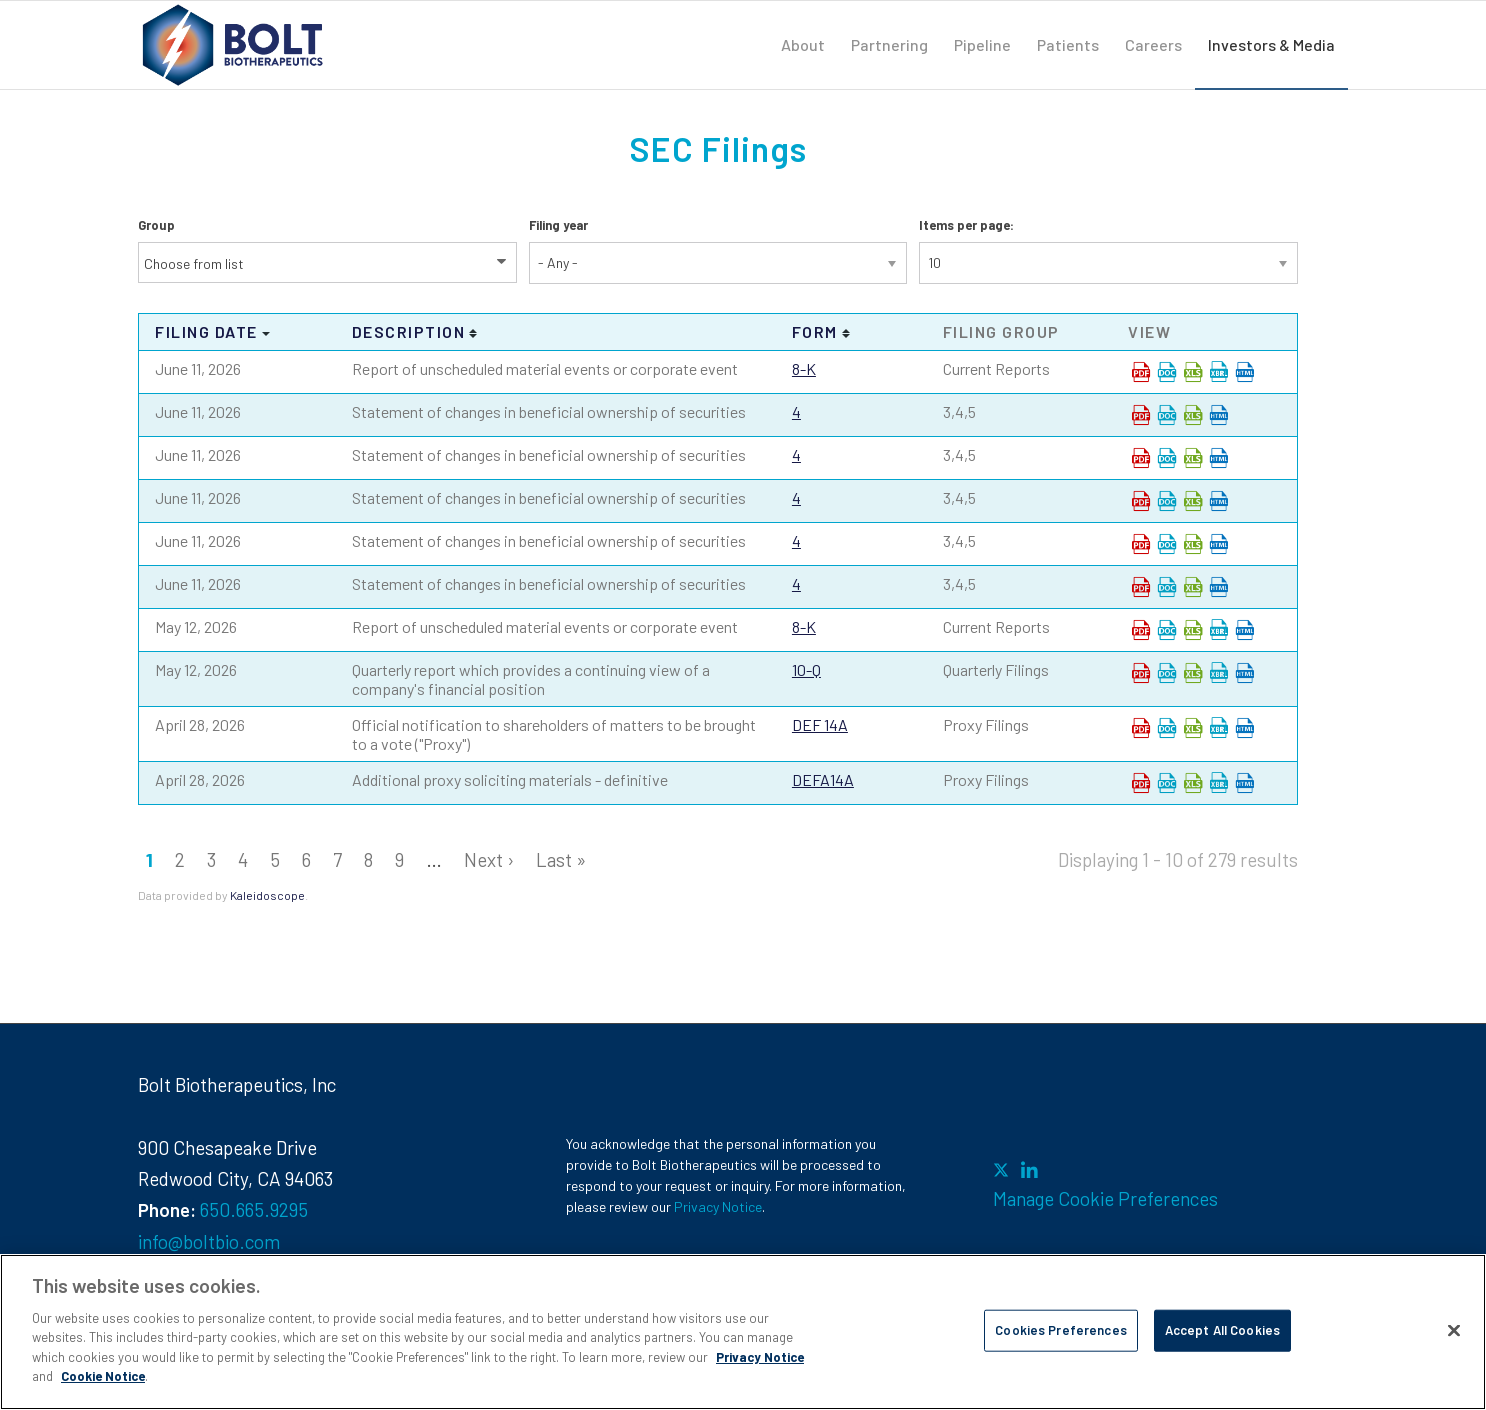 The height and width of the screenshot is (1410, 1486). Describe the element at coordinates (209, 1241) in the screenshot. I see `info@boltbio.com` at that location.